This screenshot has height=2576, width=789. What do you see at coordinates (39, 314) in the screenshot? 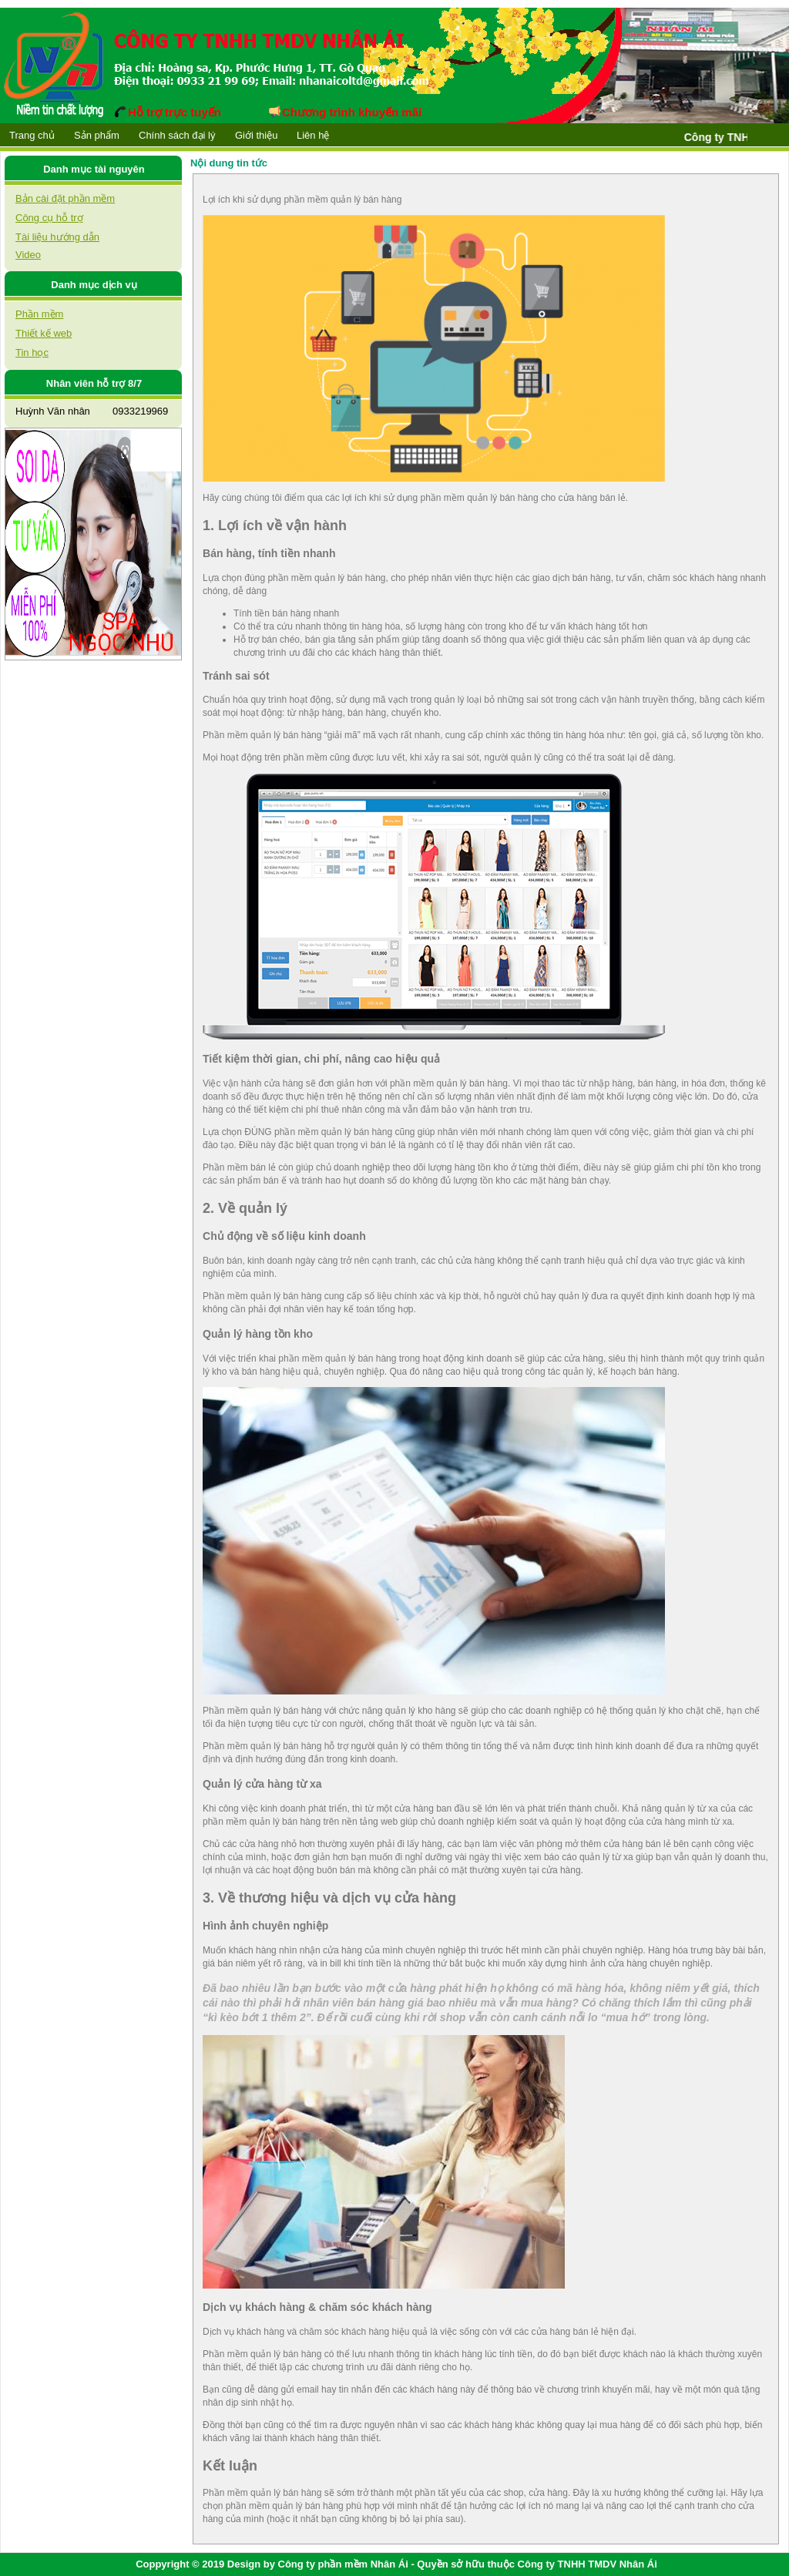
I see `Phần mềm` at bounding box center [39, 314].